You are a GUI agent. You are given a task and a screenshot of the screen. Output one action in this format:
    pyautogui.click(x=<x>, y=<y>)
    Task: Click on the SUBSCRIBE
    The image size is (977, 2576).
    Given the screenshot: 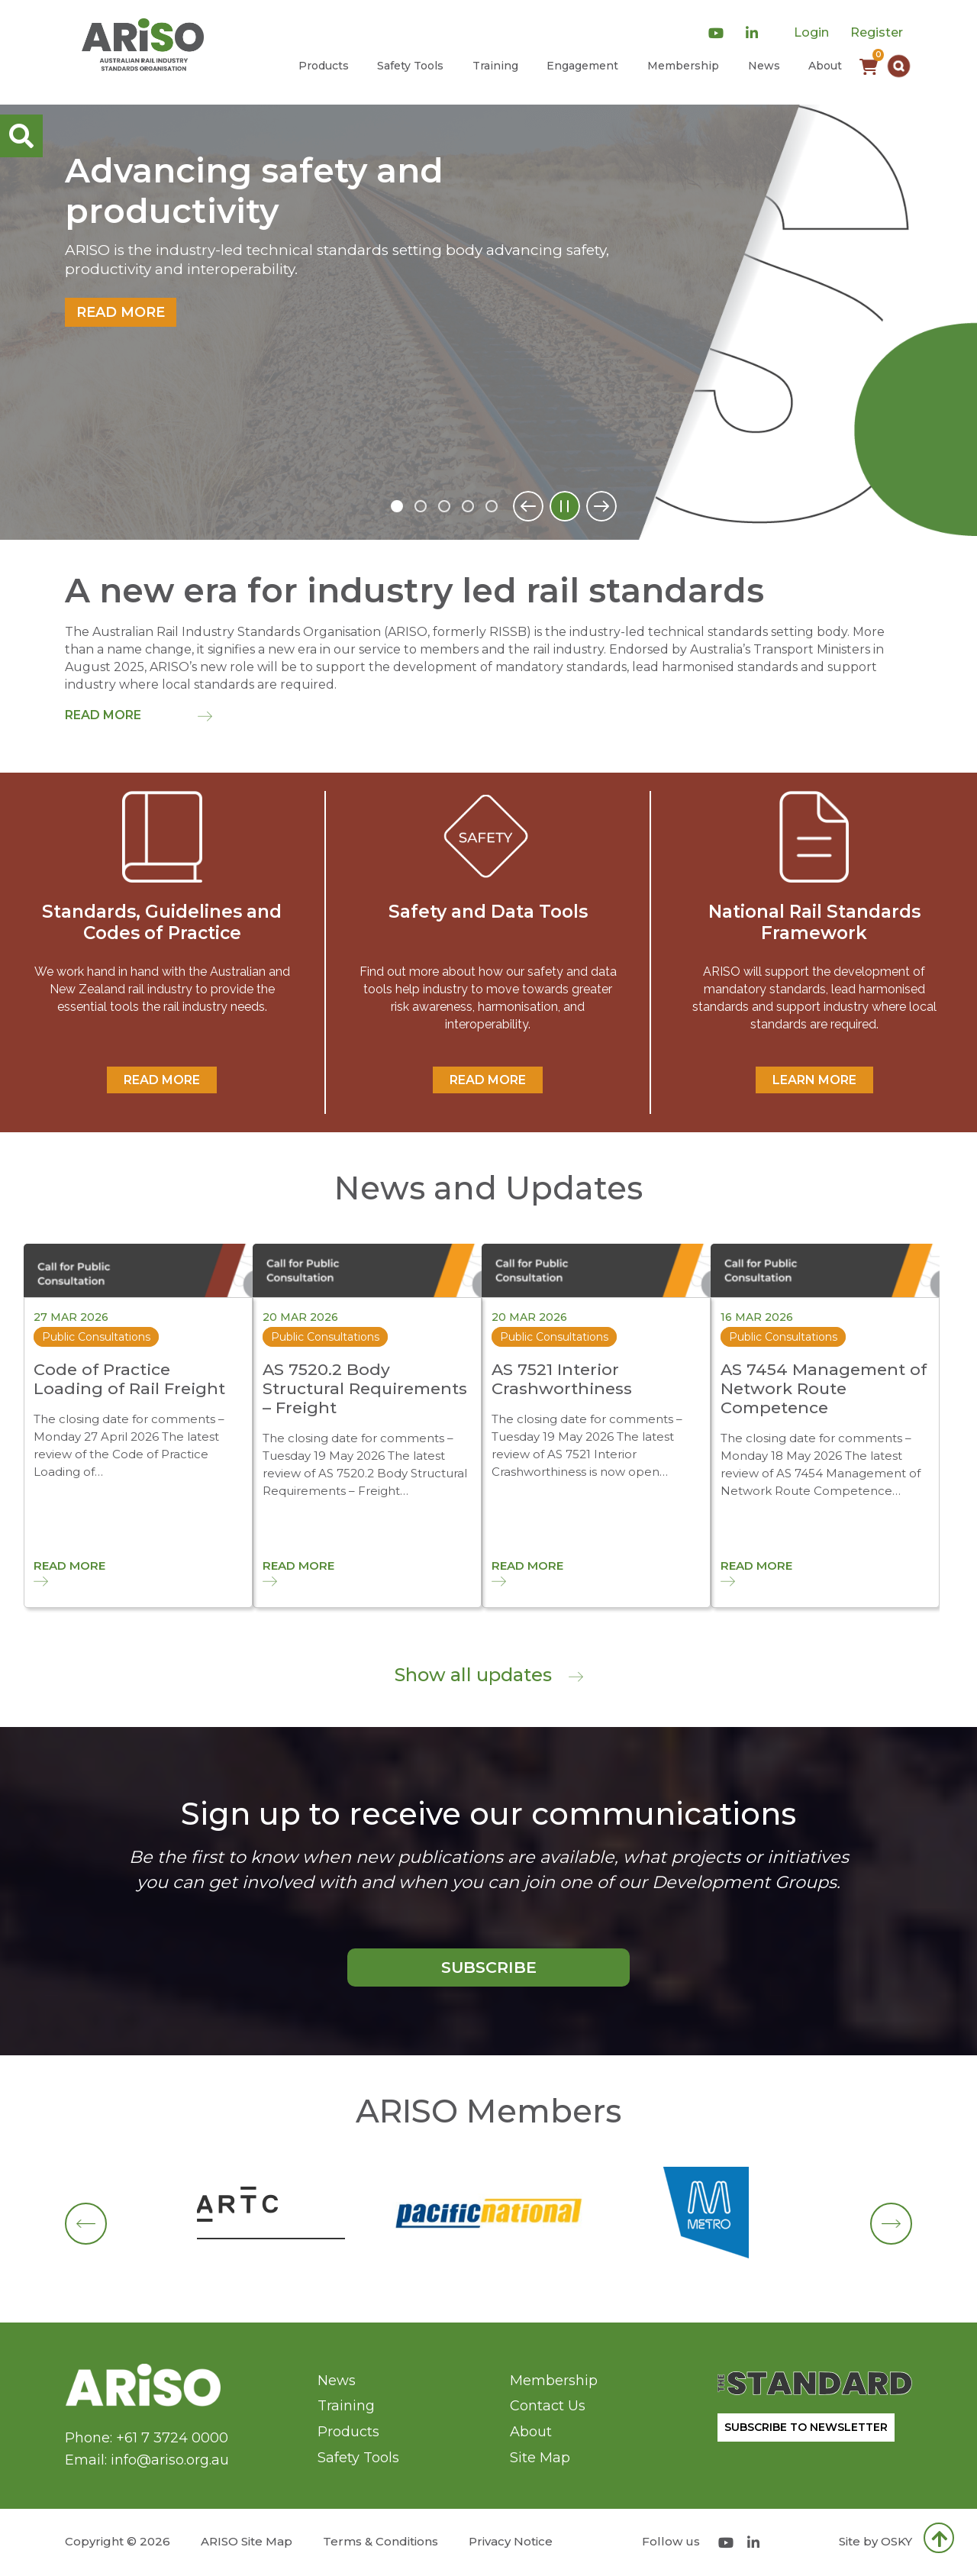 What is the action you would take?
    pyautogui.click(x=489, y=1967)
    